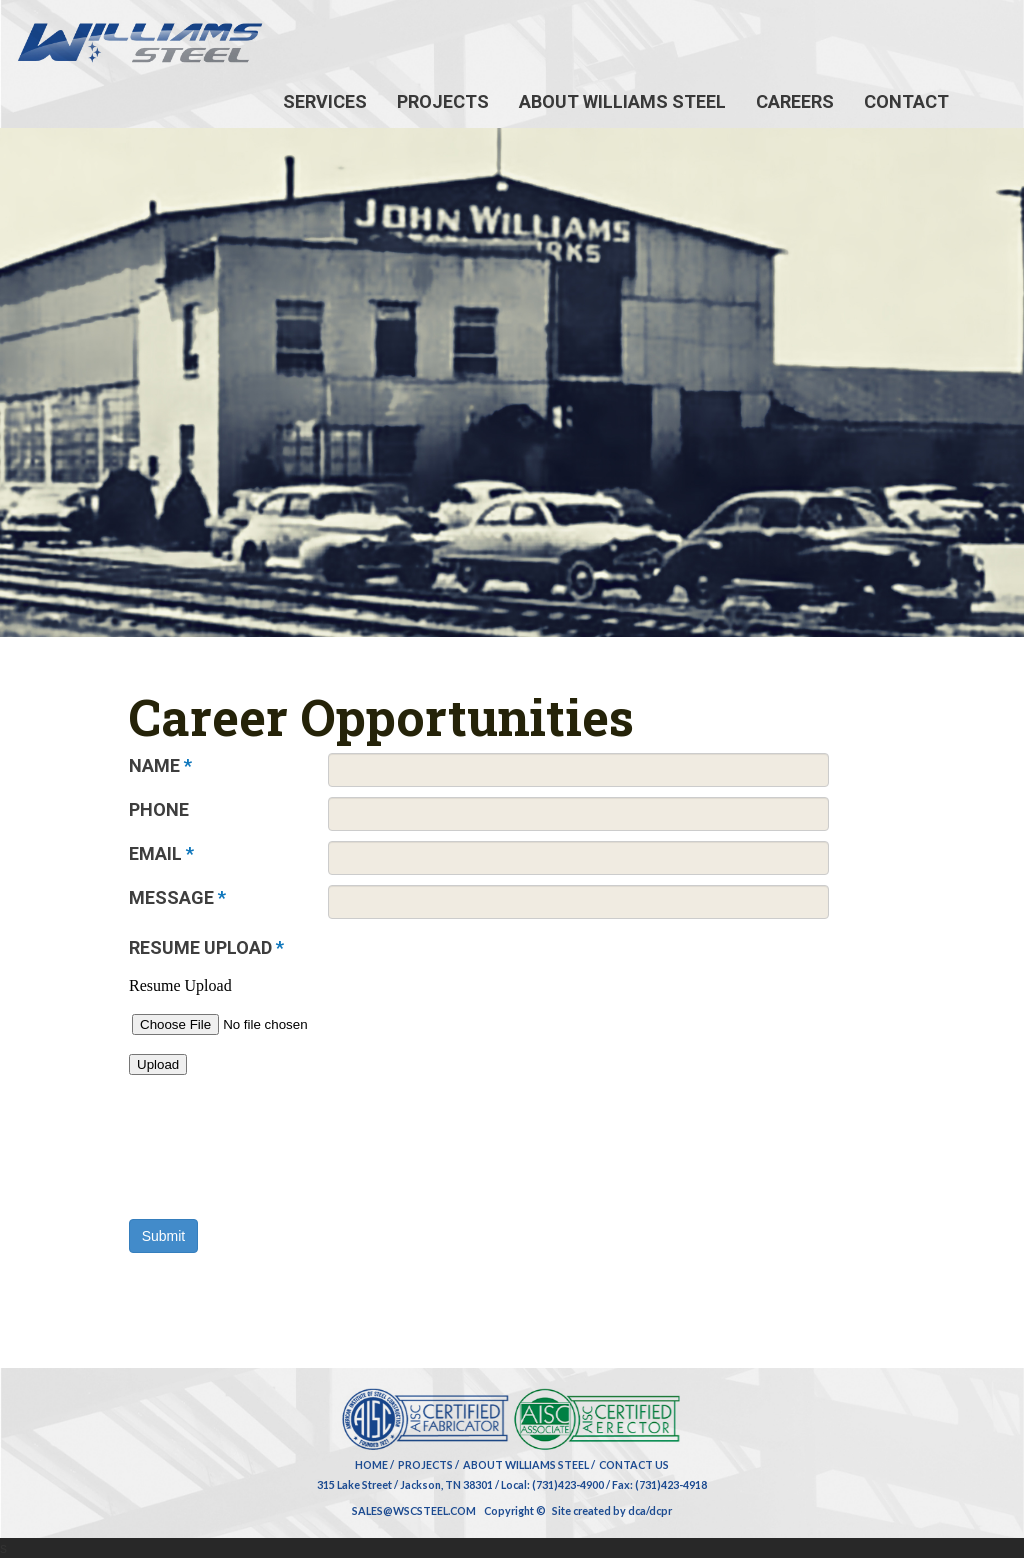  I want to click on NAME, so click(160, 765).